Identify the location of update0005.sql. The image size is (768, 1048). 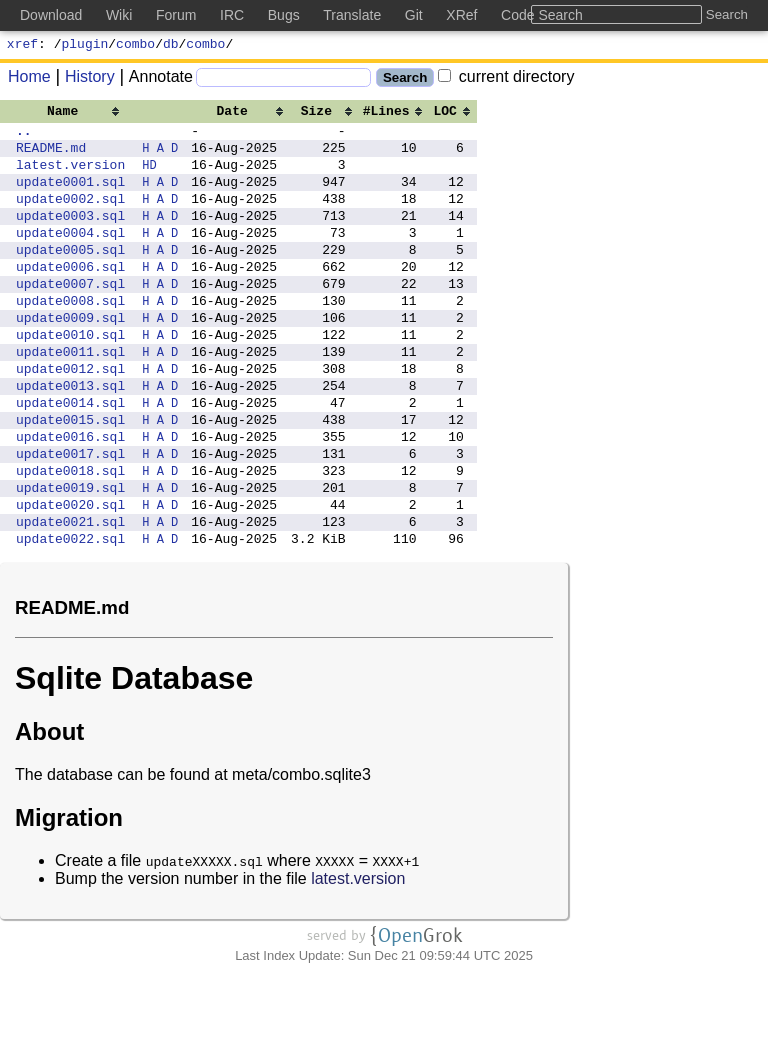
(70, 276).